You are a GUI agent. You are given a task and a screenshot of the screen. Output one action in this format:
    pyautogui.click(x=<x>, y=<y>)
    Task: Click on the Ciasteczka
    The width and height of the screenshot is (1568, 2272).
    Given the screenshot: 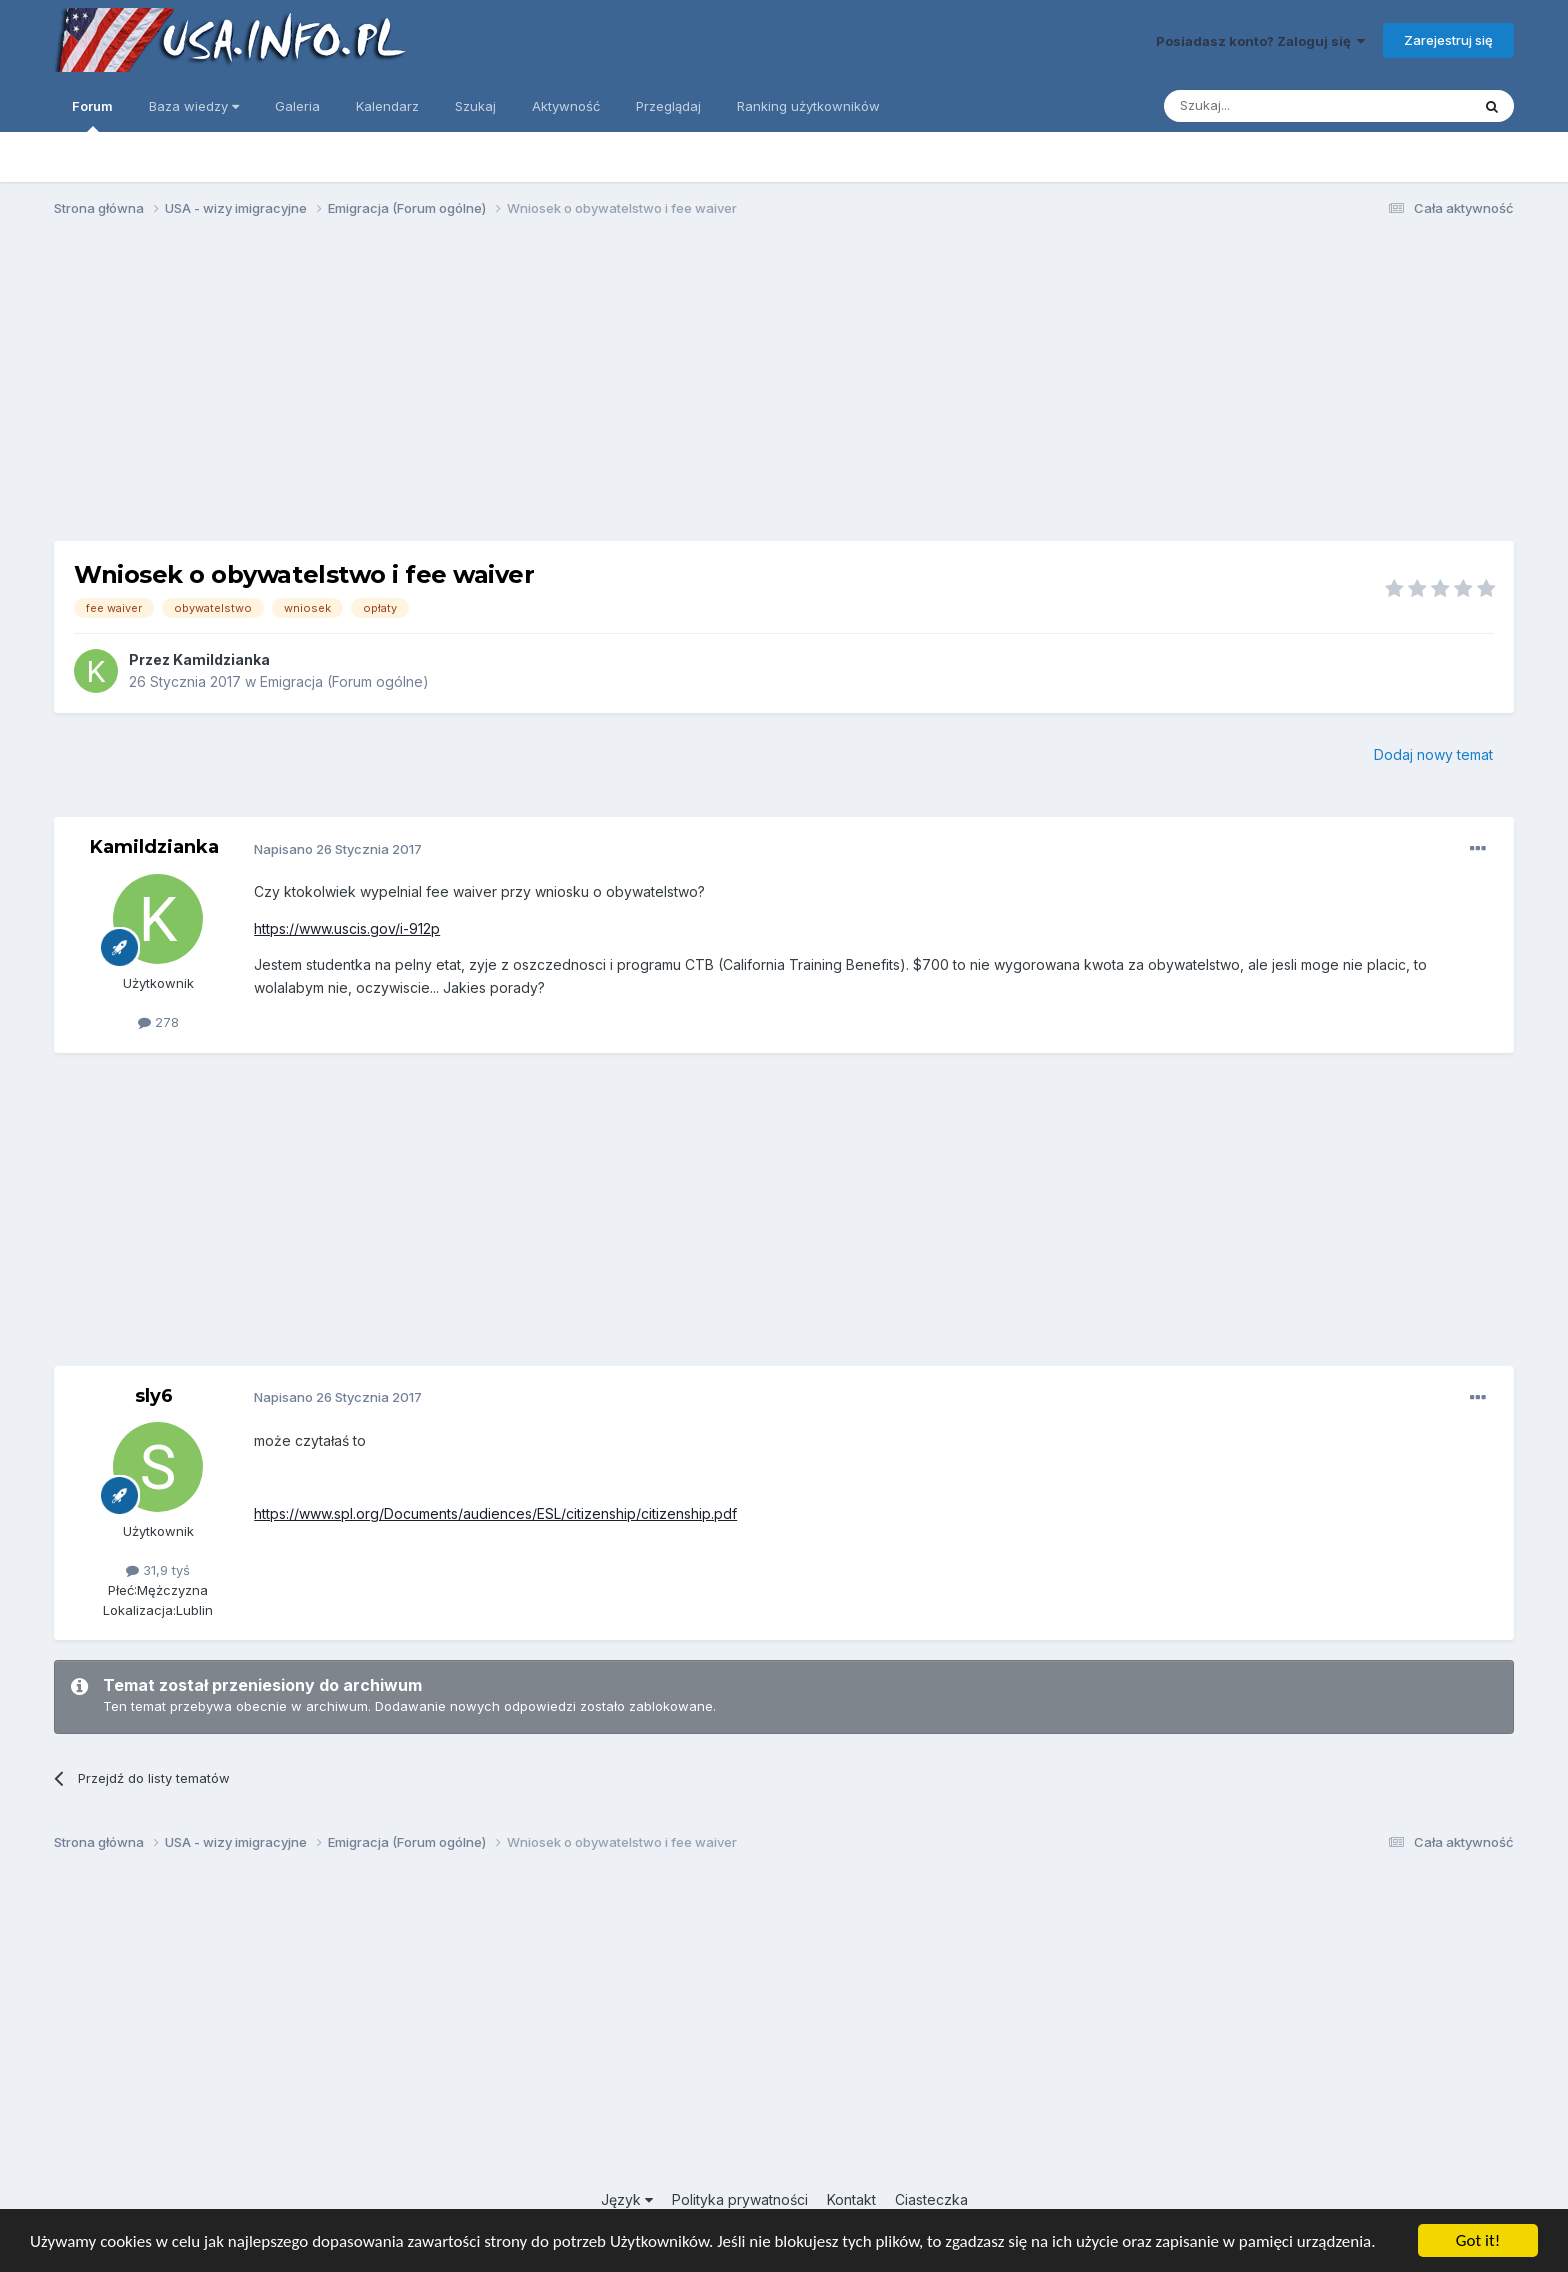 What is the action you would take?
    pyautogui.click(x=931, y=2199)
    